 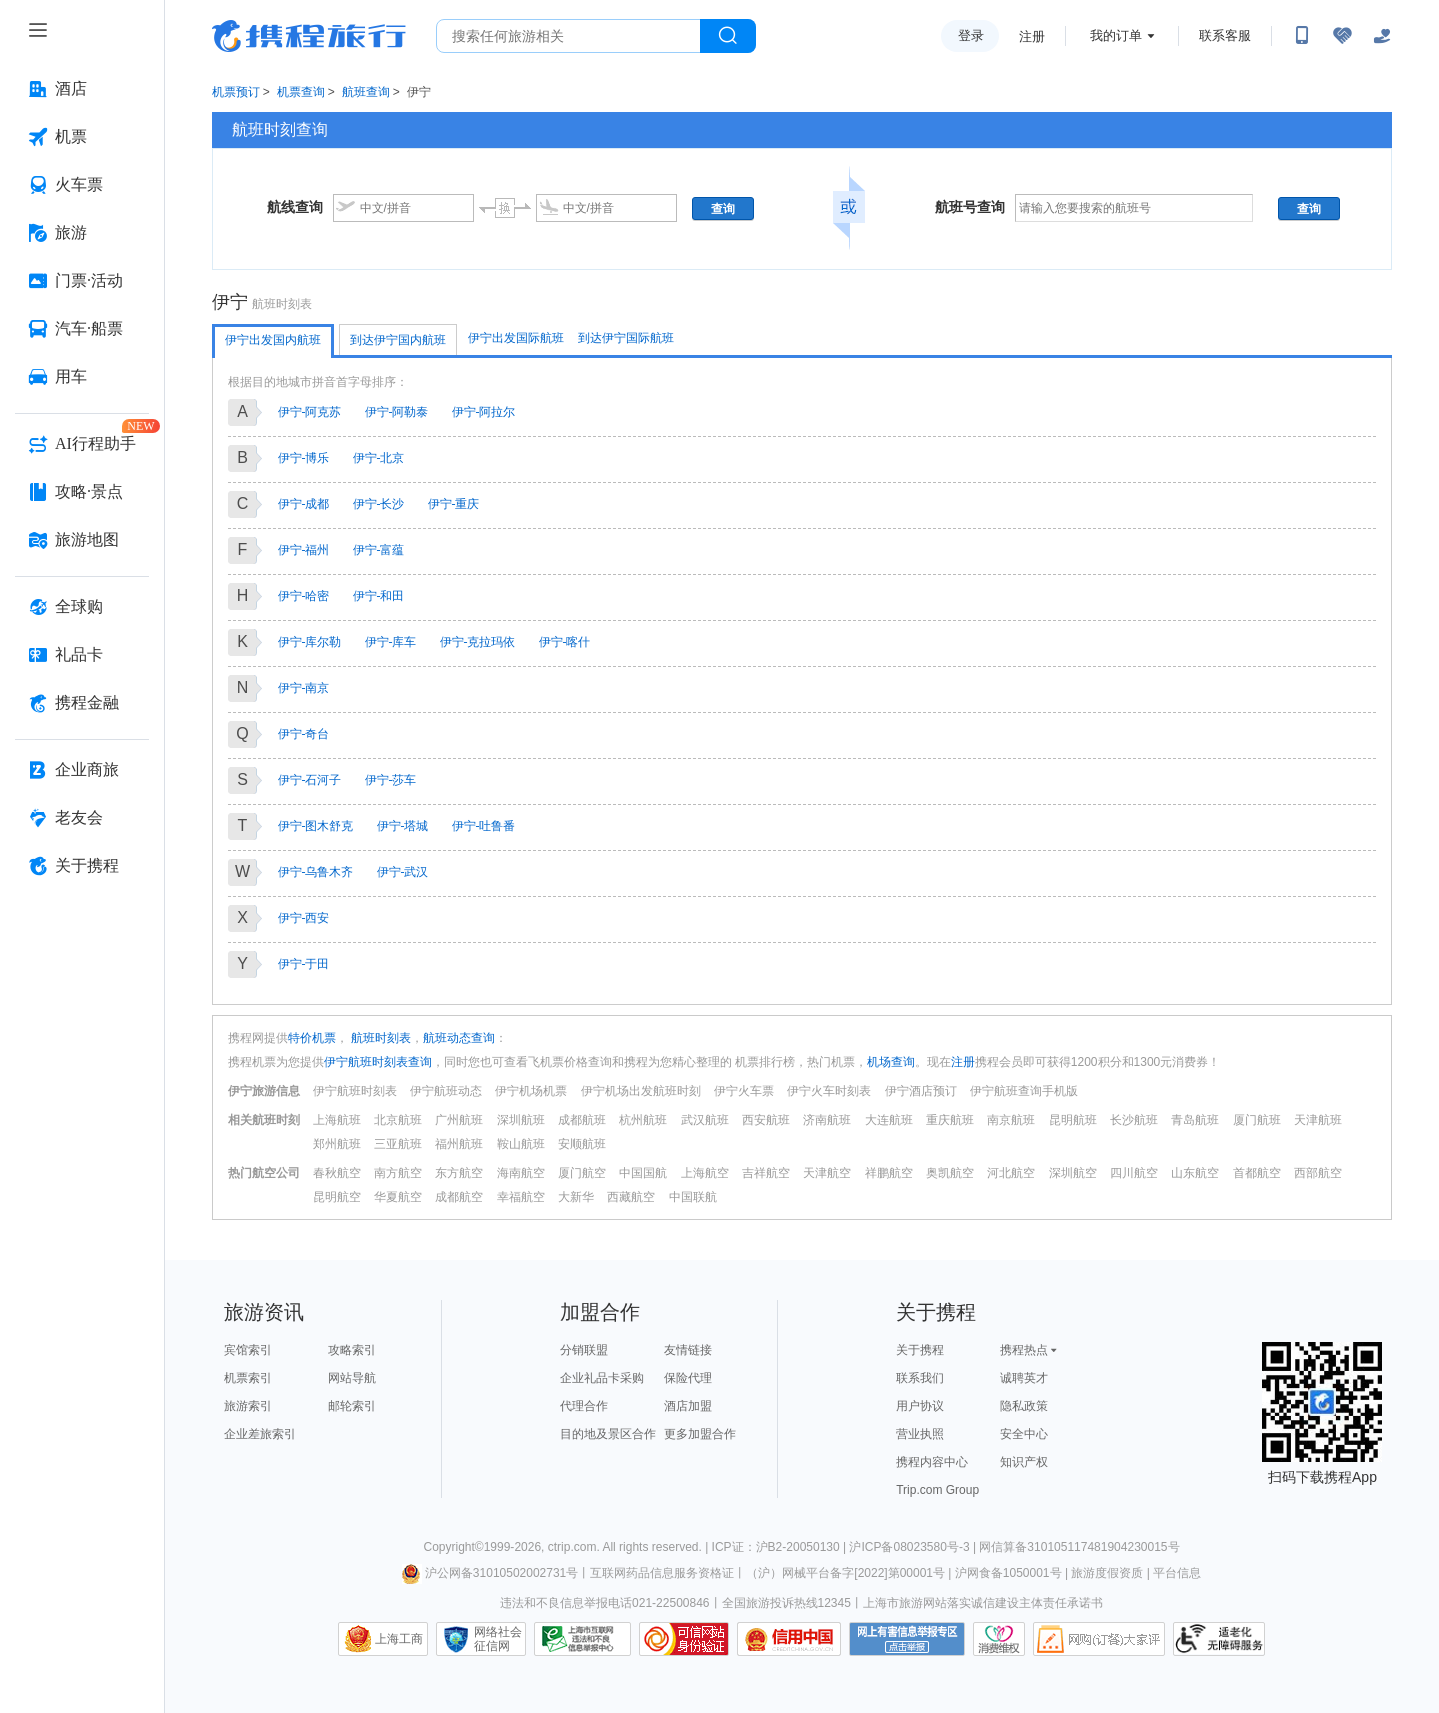 I want to click on 东方航空, so click(x=459, y=1173).